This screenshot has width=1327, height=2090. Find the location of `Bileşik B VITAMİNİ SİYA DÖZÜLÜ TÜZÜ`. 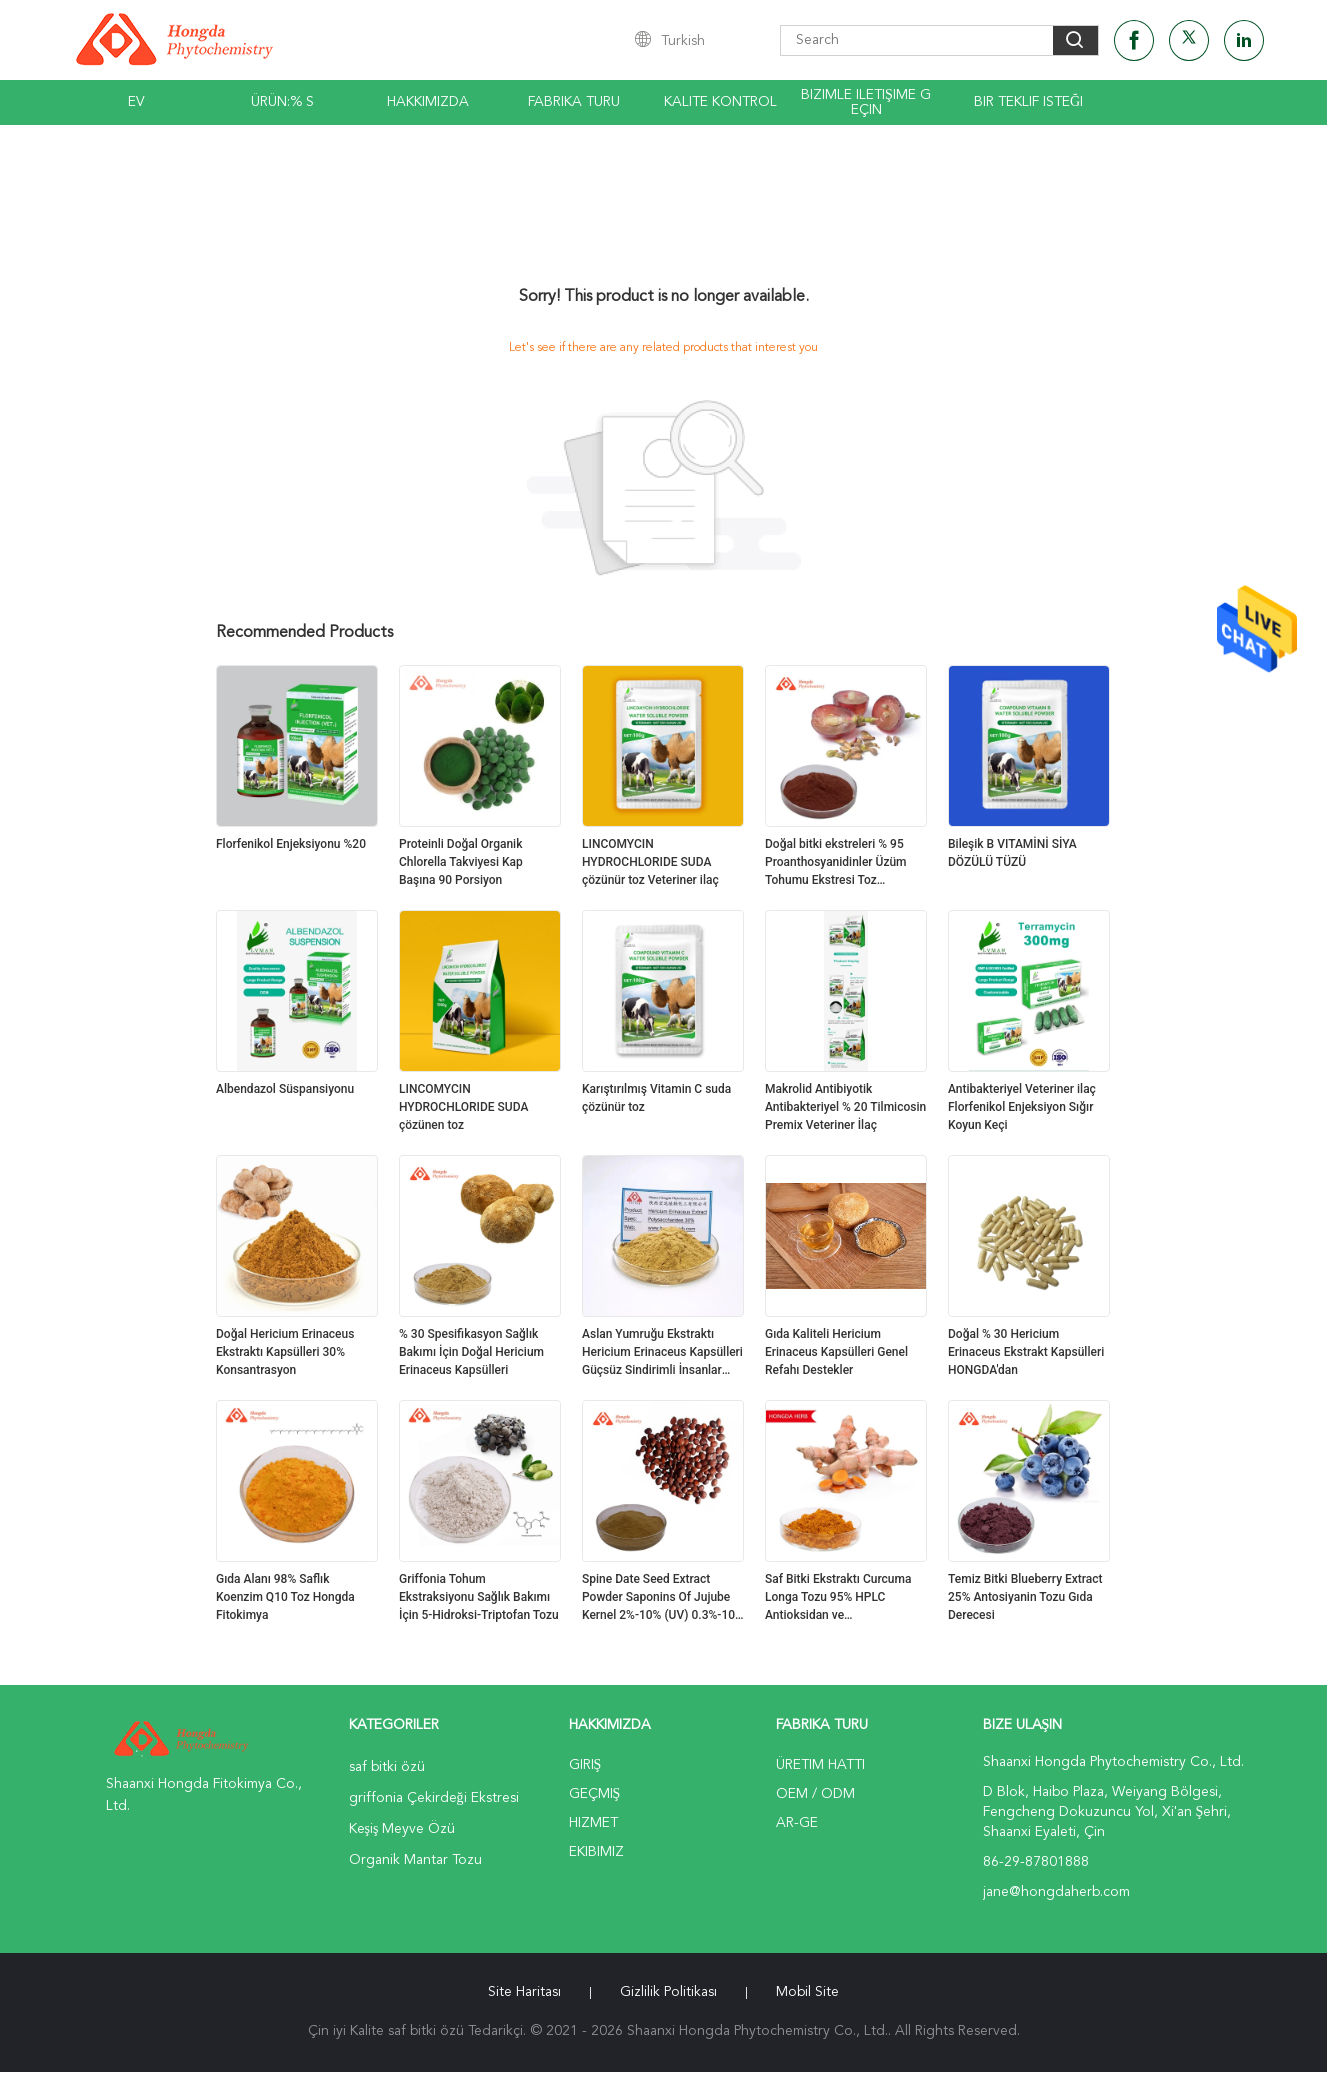

Bileşik B VITAMİNİ SİYA DÖZÜLÜ TÜZÜ is located at coordinates (1012, 853).